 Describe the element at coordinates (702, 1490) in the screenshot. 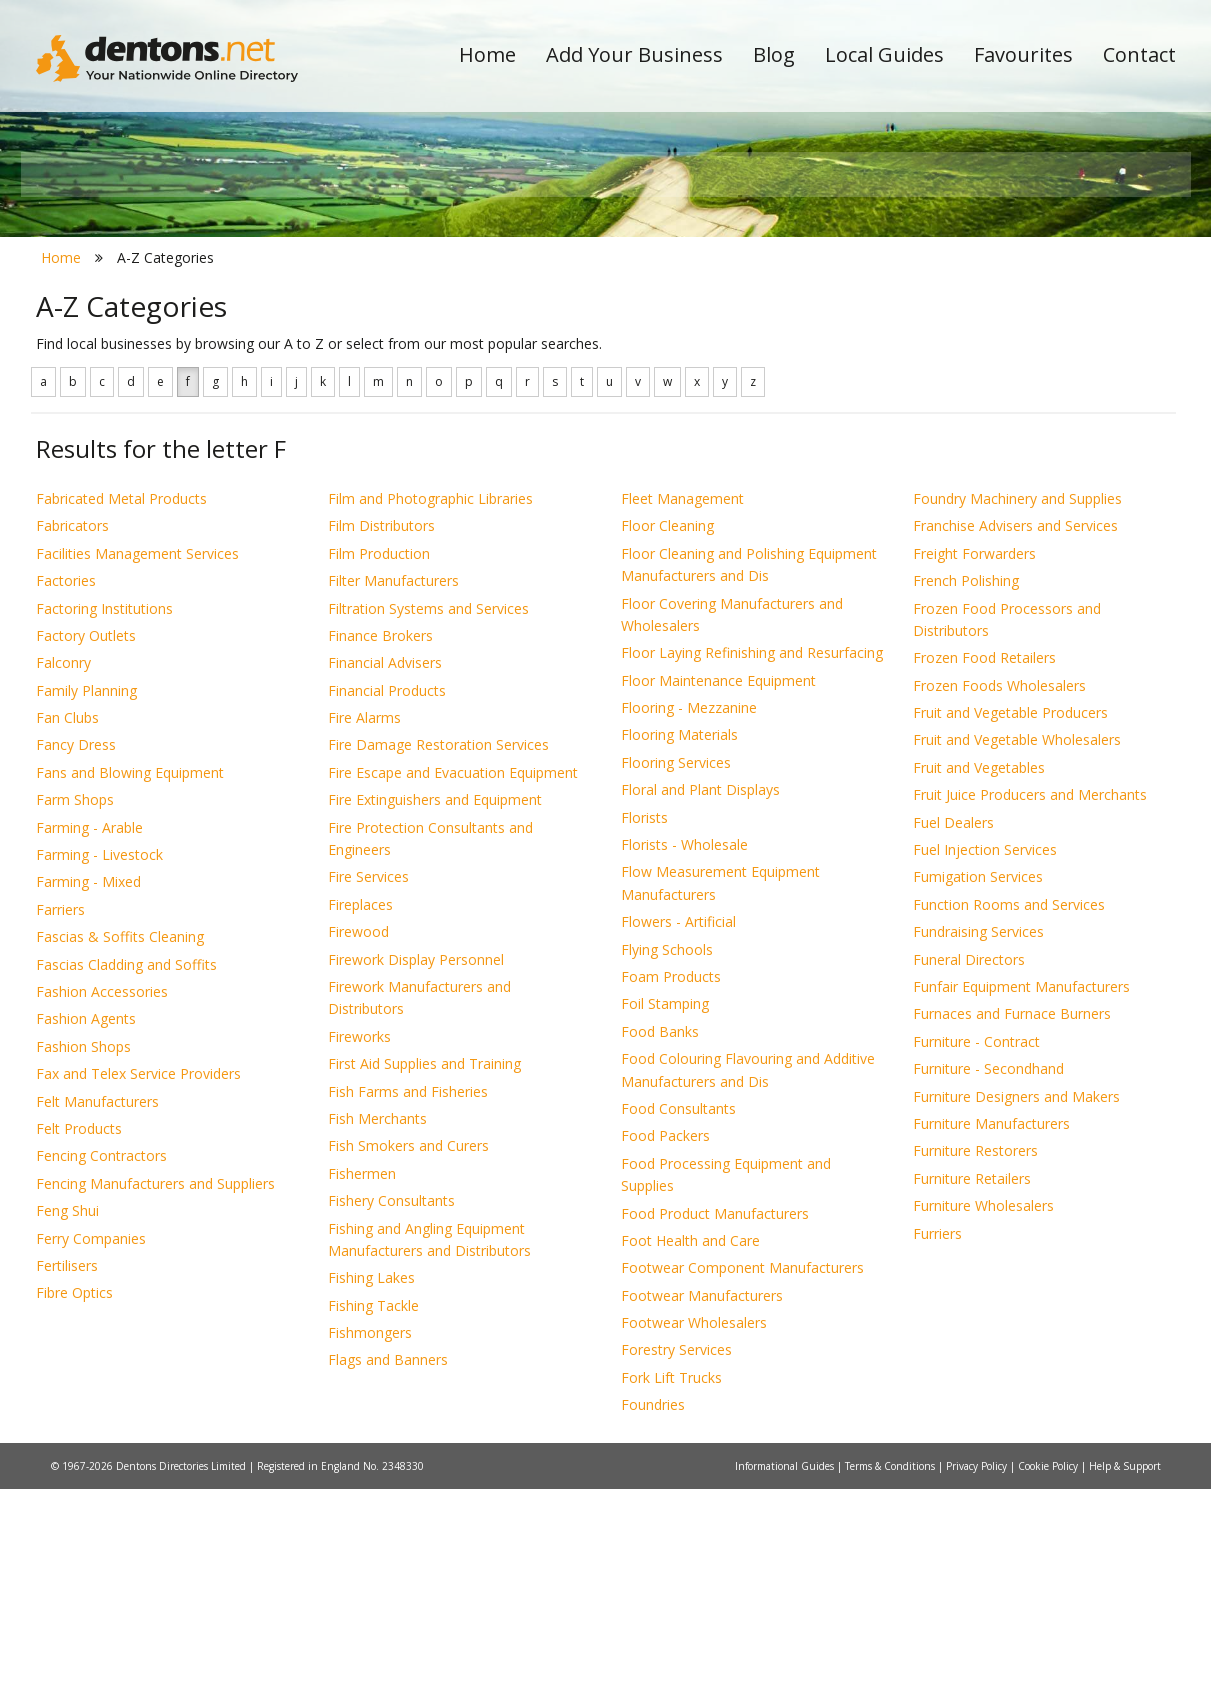

I see `Footwear Manufacturers` at that location.